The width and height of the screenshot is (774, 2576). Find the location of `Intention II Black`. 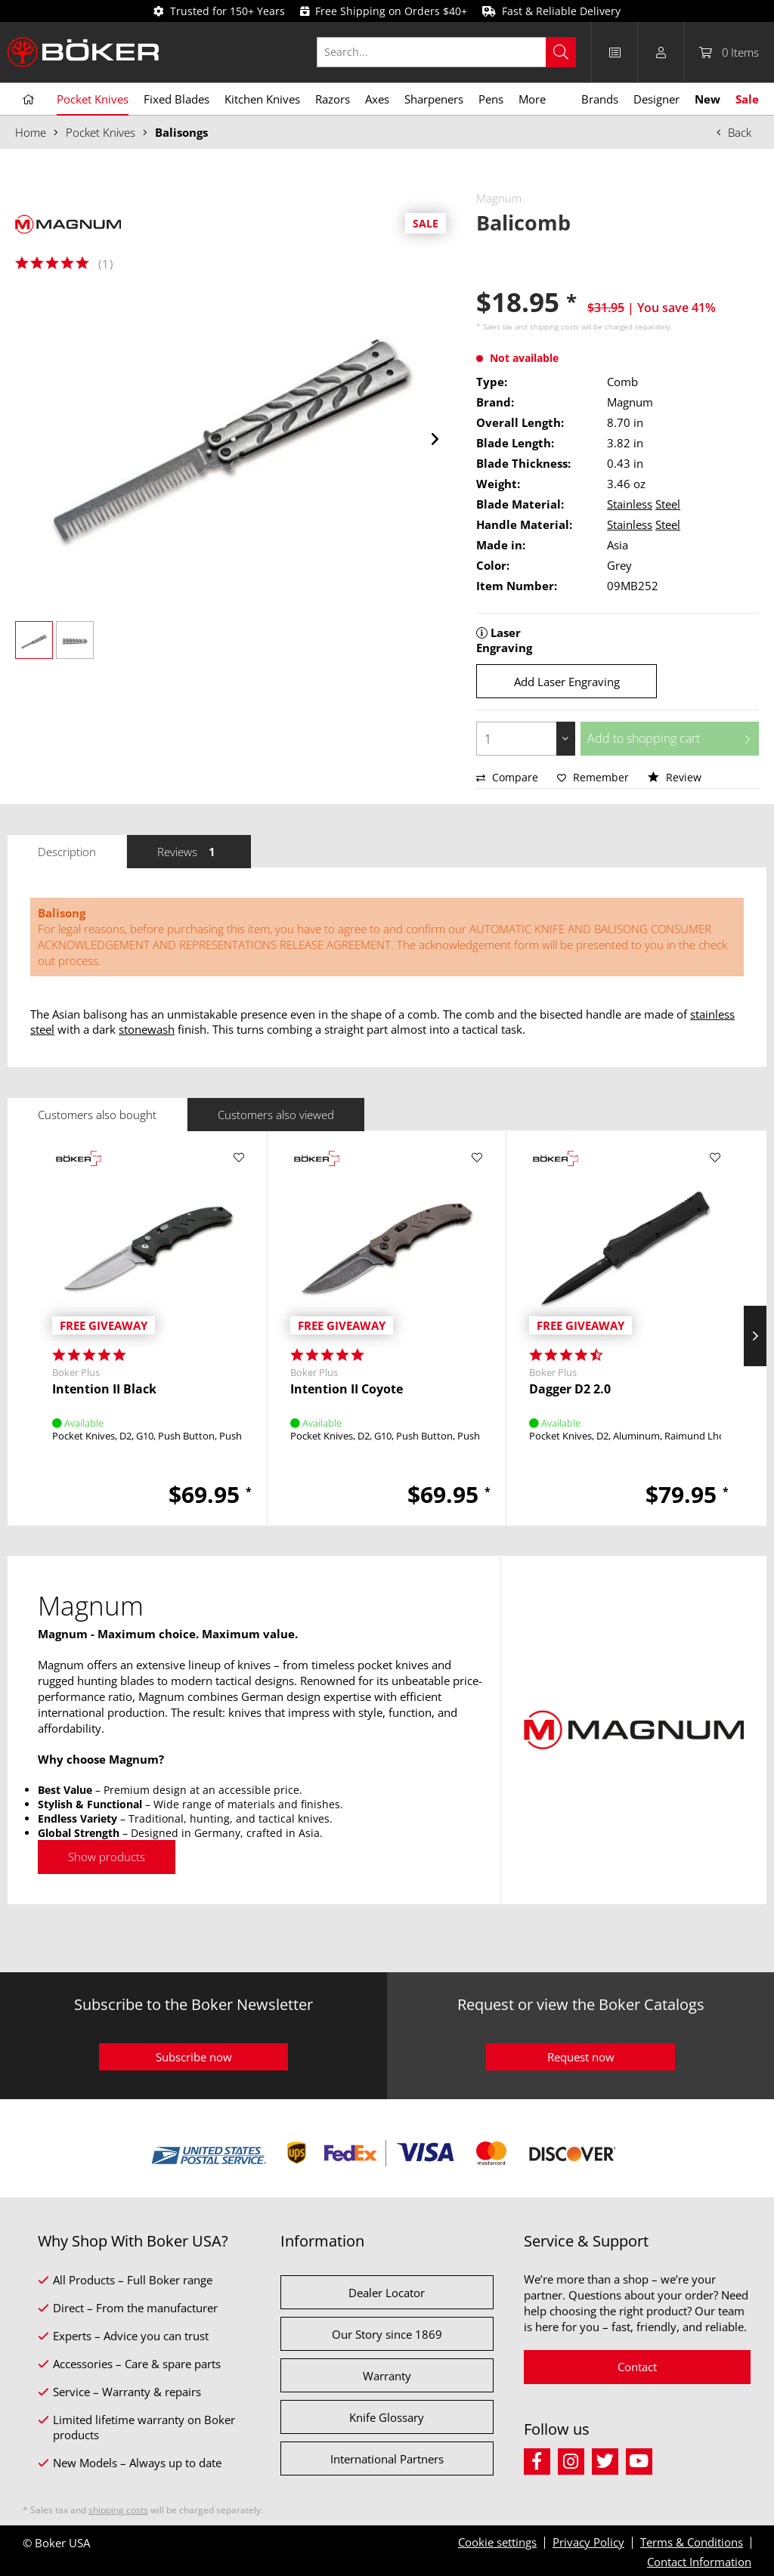

Intention II Black is located at coordinates (104, 1389).